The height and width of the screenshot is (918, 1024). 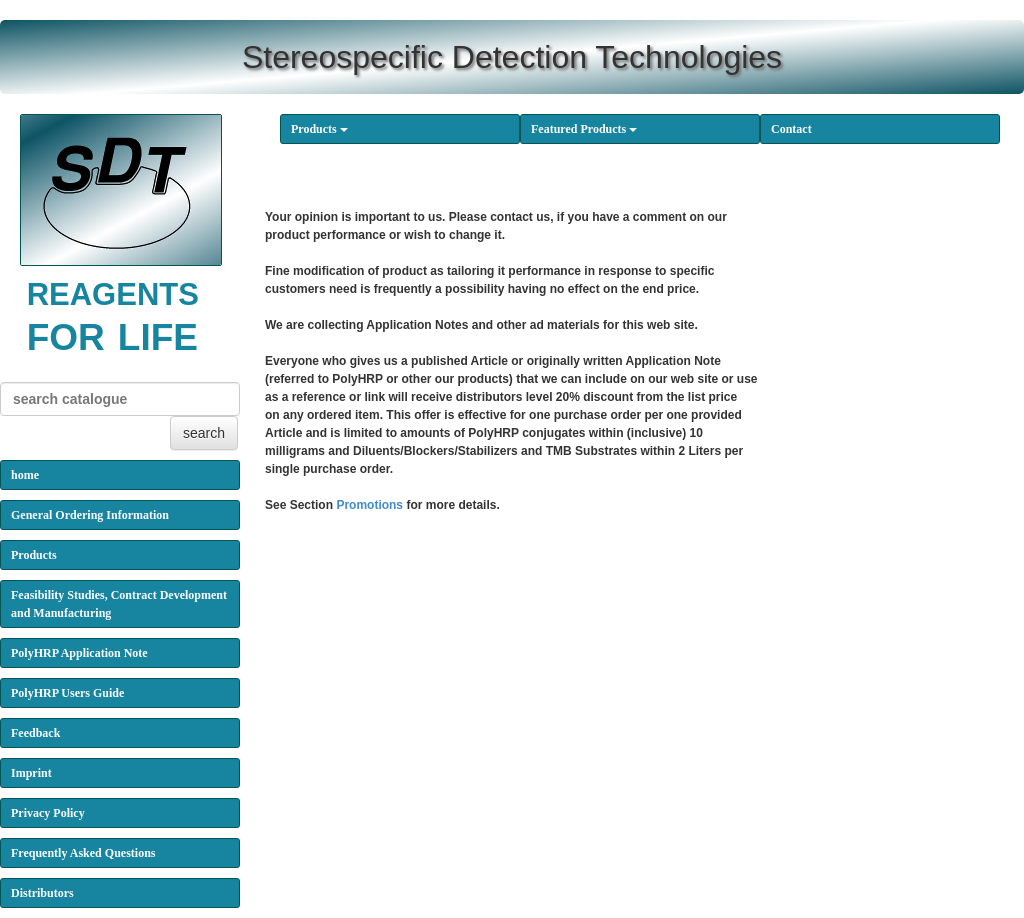 What do you see at coordinates (48, 813) in the screenshot?
I see `Privacy Policy` at bounding box center [48, 813].